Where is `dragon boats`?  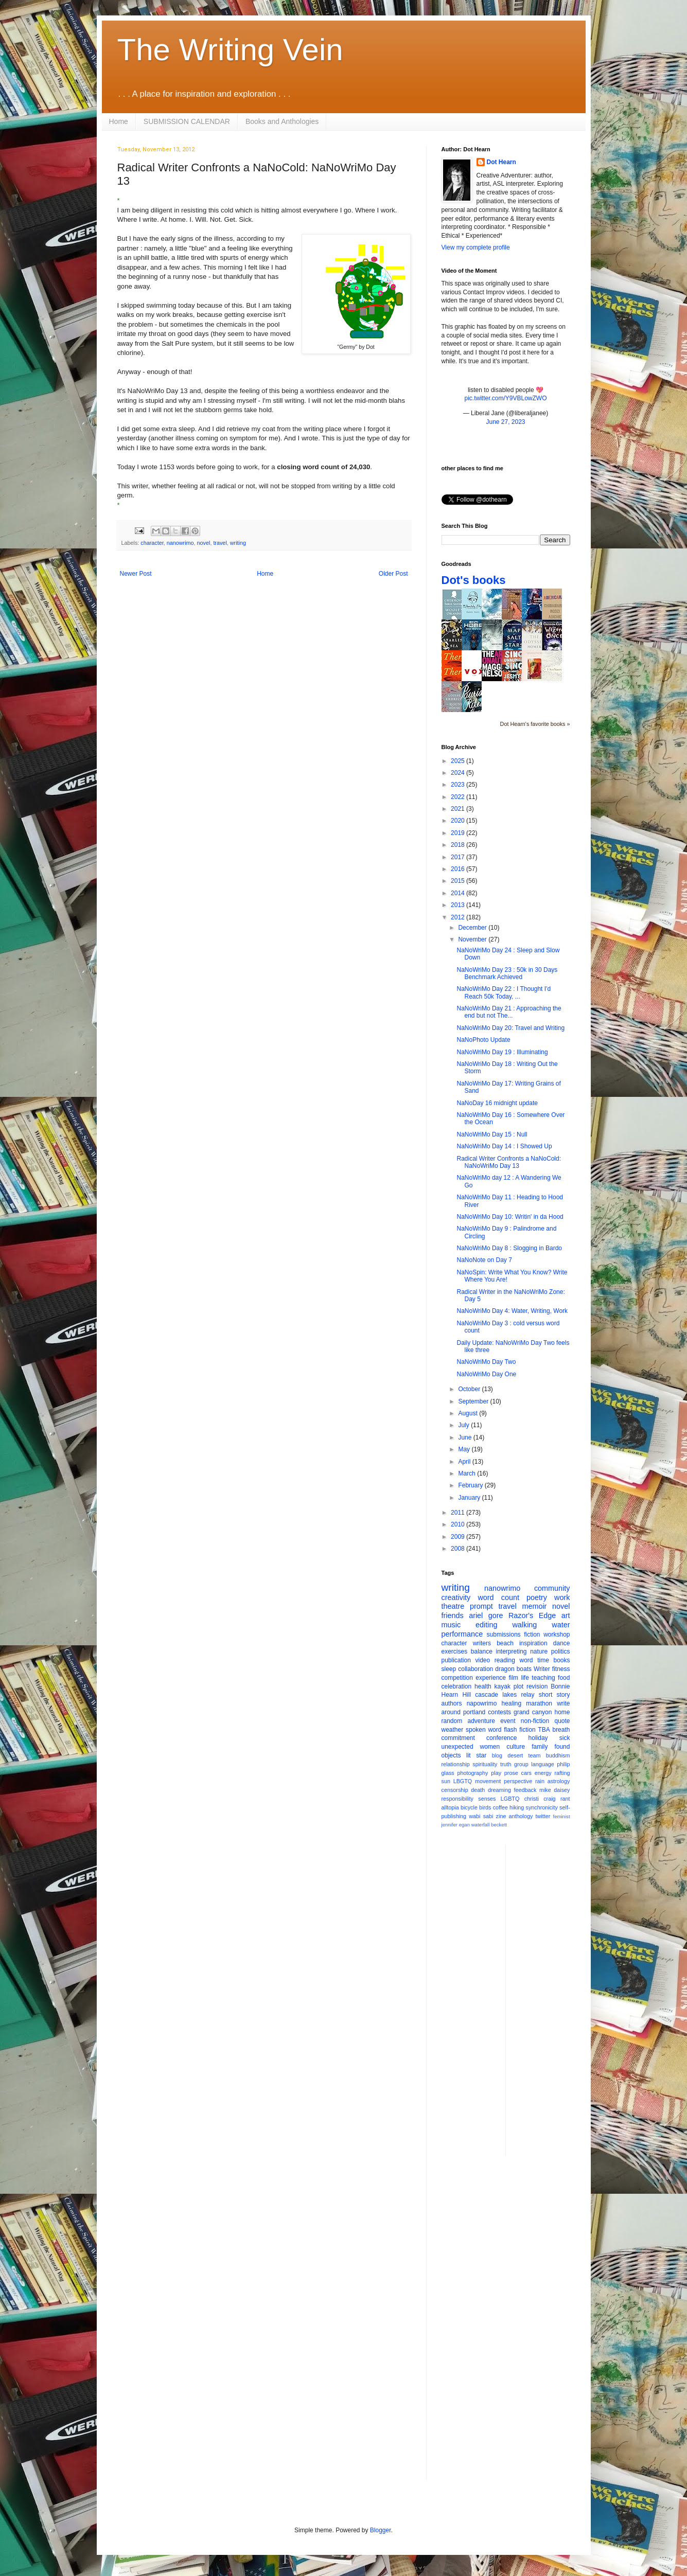
dragon boats is located at coordinates (513, 1669).